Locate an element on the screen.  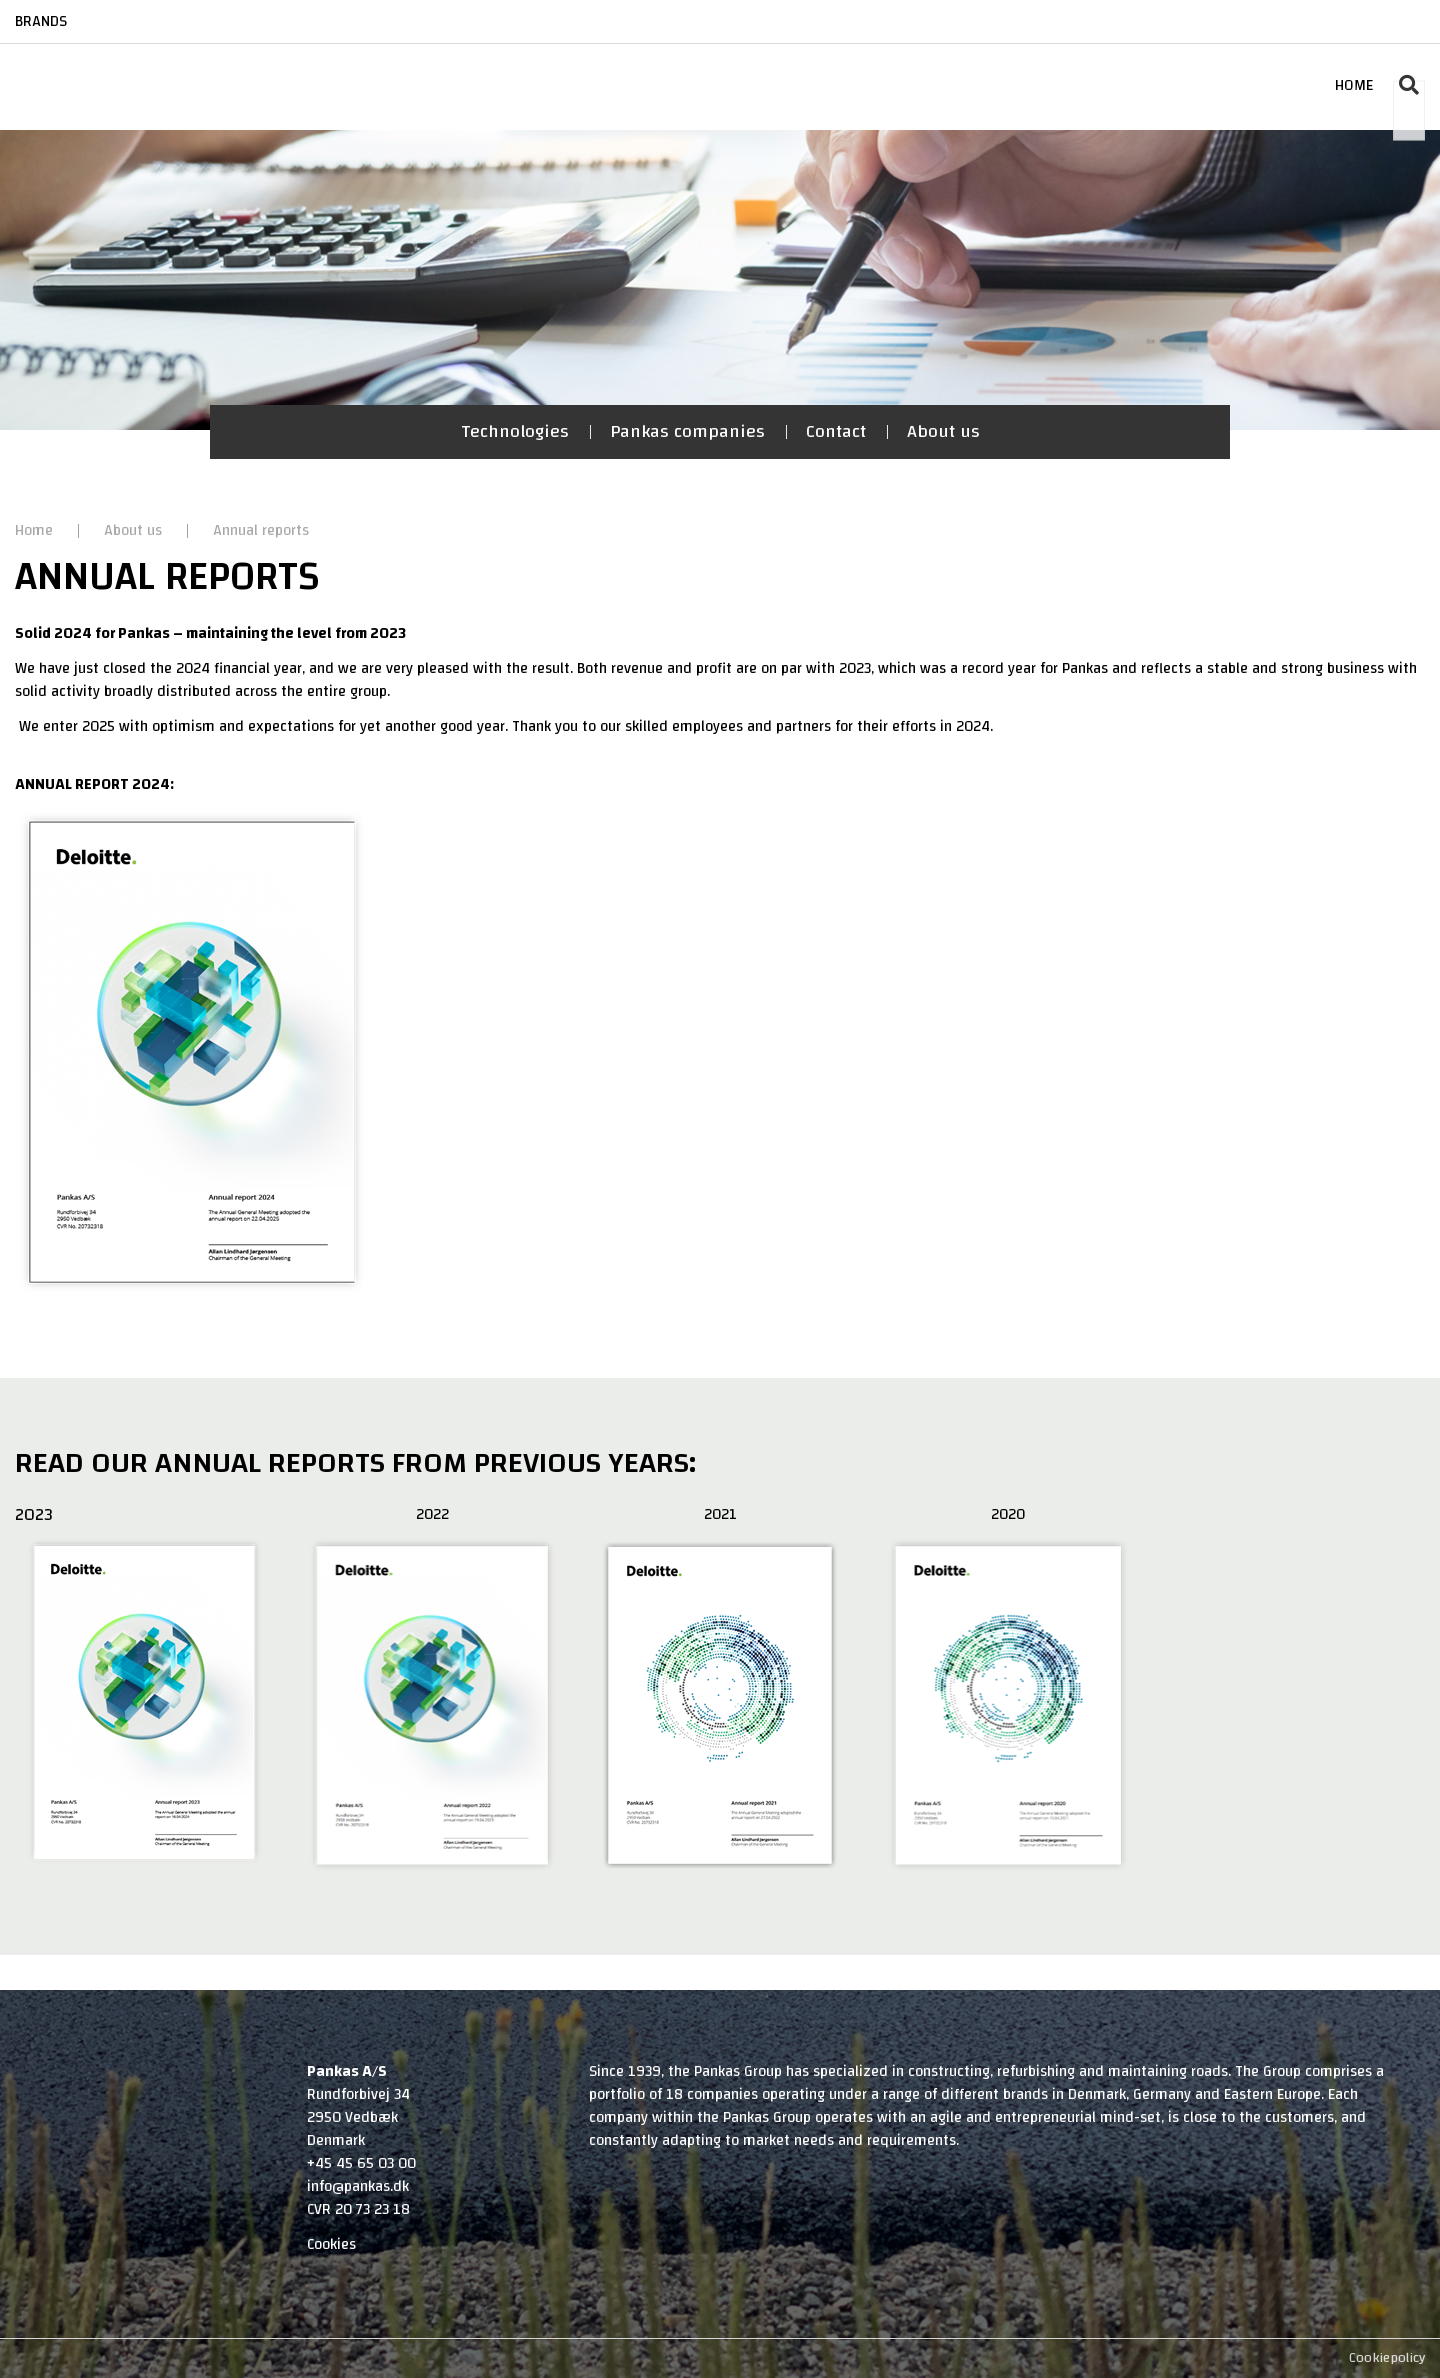
Home is located at coordinates (36, 530).